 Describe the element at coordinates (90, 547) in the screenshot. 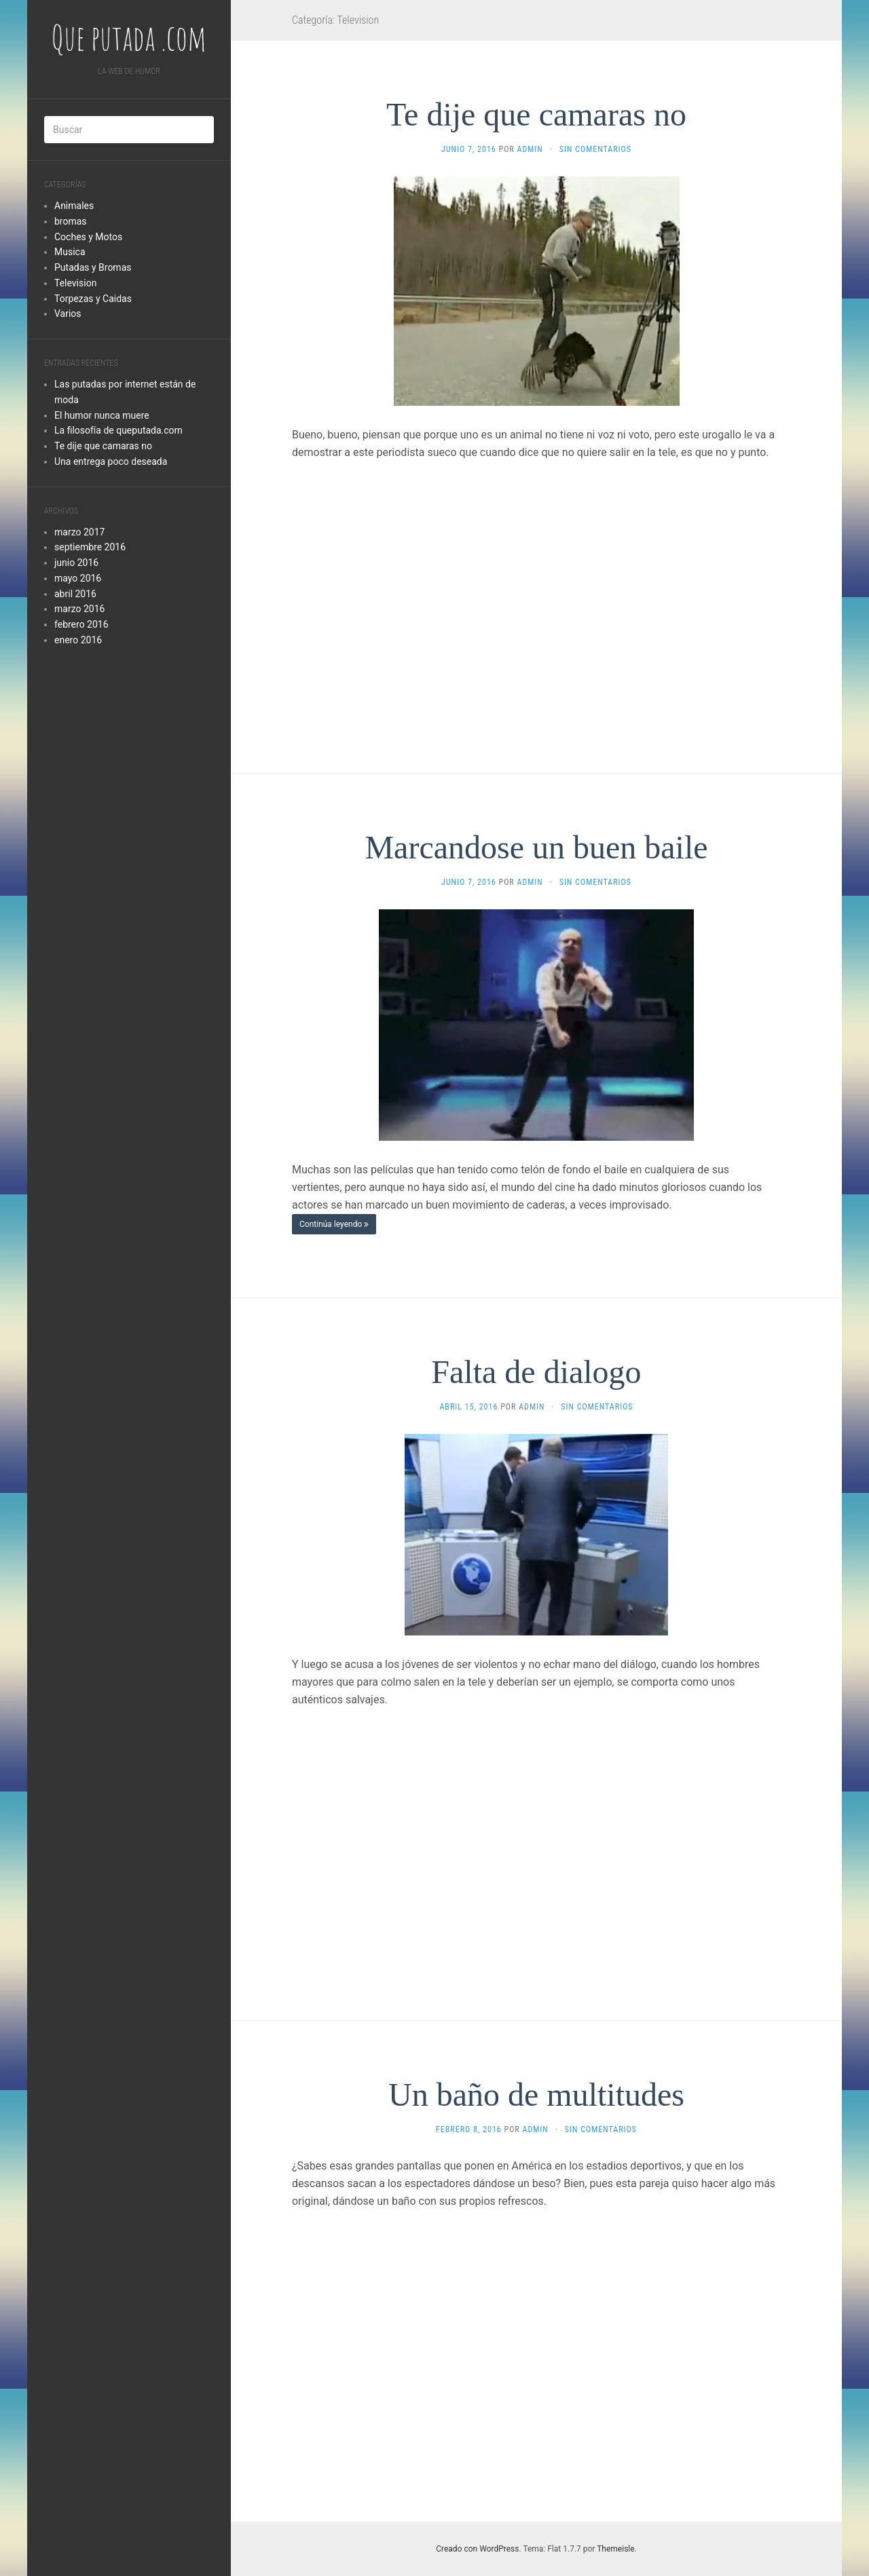

I see `septiembre 2016` at that location.